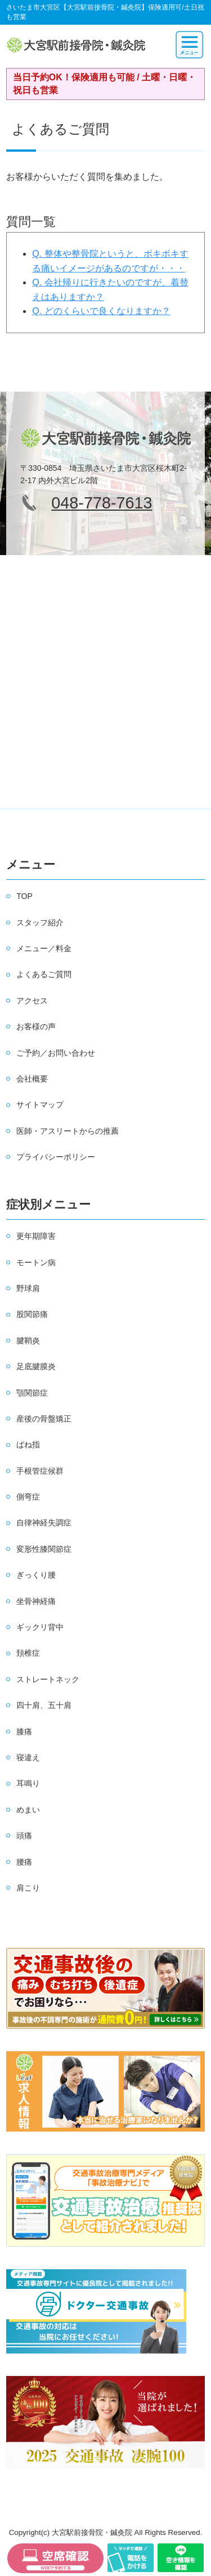 Image resolution: width=211 pixels, height=2576 pixels. Describe the element at coordinates (32, 1392) in the screenshot. I see `顎関節症` at that location.